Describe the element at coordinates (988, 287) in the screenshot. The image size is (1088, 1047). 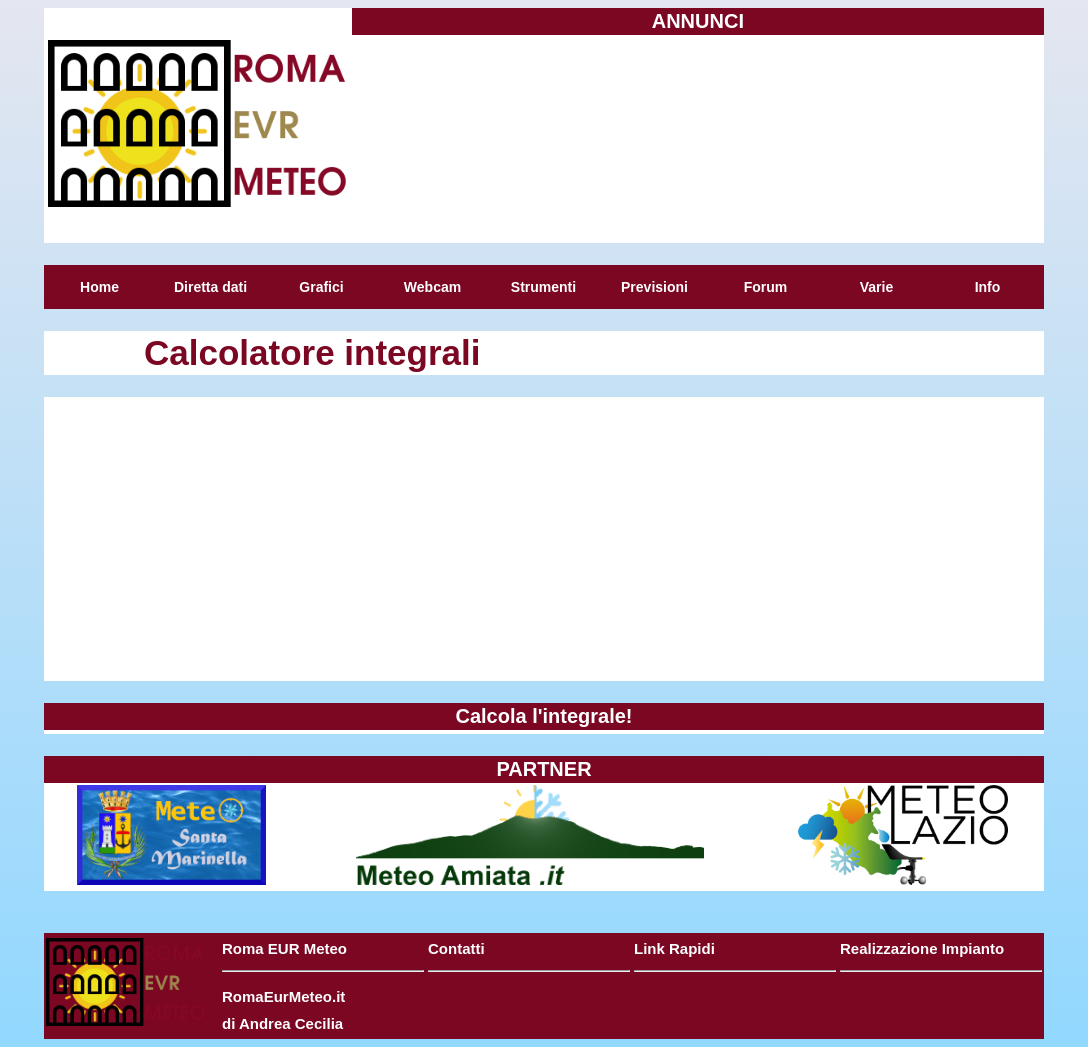
I see `Info` at that location.